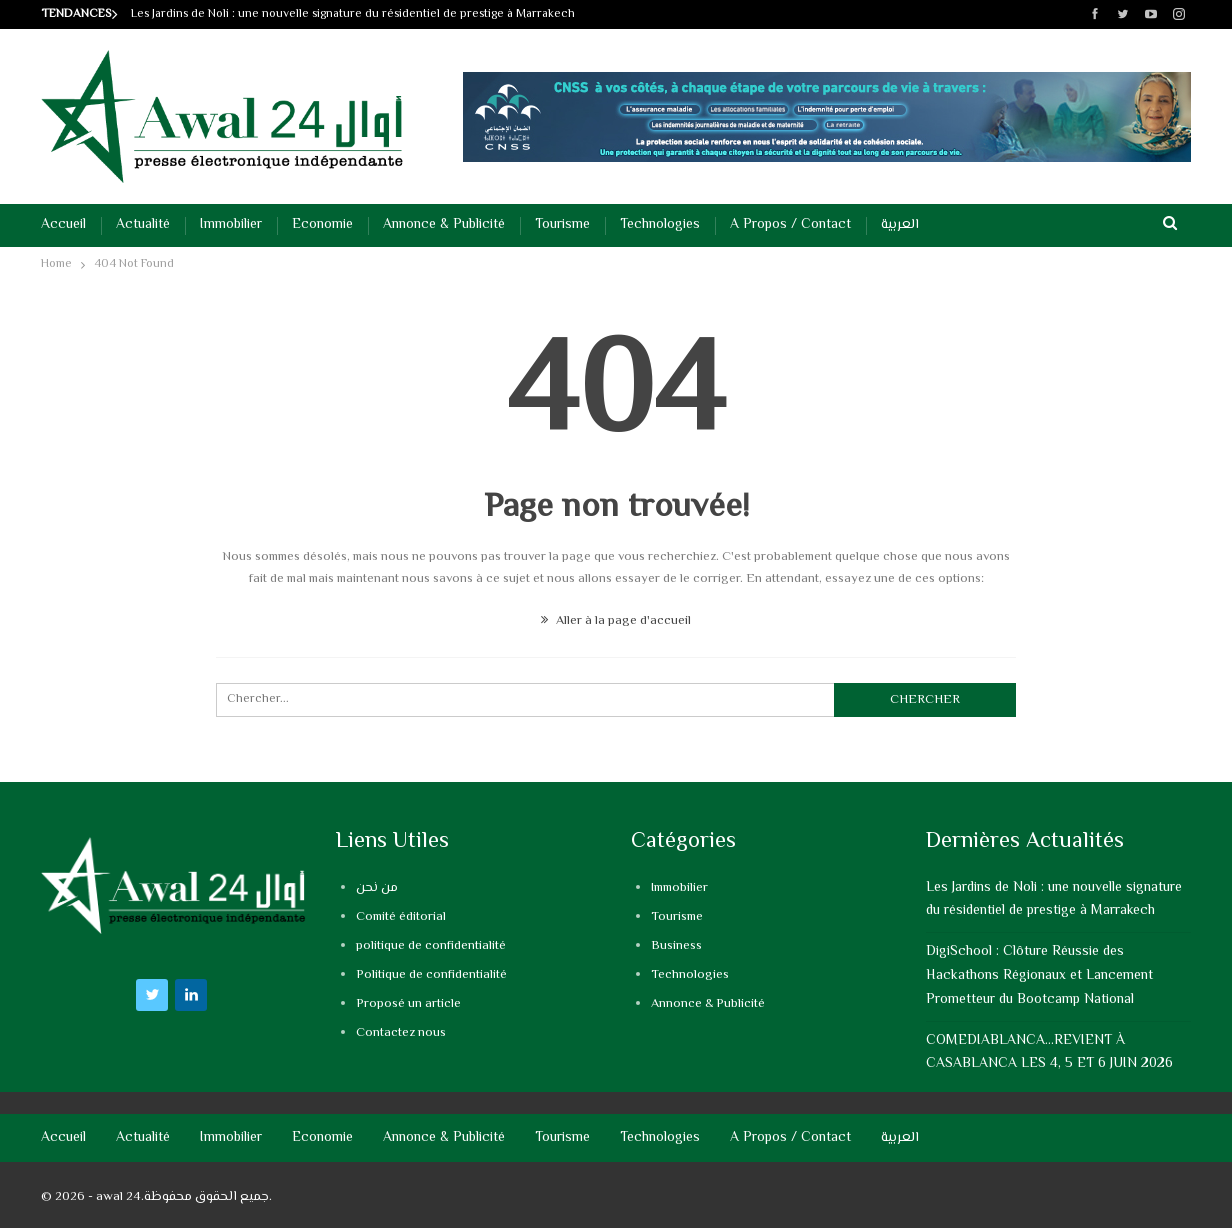  Describe the element at coordinates (1049, 1053) in the screenshot. I see `COMEDIABLANCA…REVIENT À CASABLANCA LES 4, 5 ET 6 JUIN 2026` at that location.